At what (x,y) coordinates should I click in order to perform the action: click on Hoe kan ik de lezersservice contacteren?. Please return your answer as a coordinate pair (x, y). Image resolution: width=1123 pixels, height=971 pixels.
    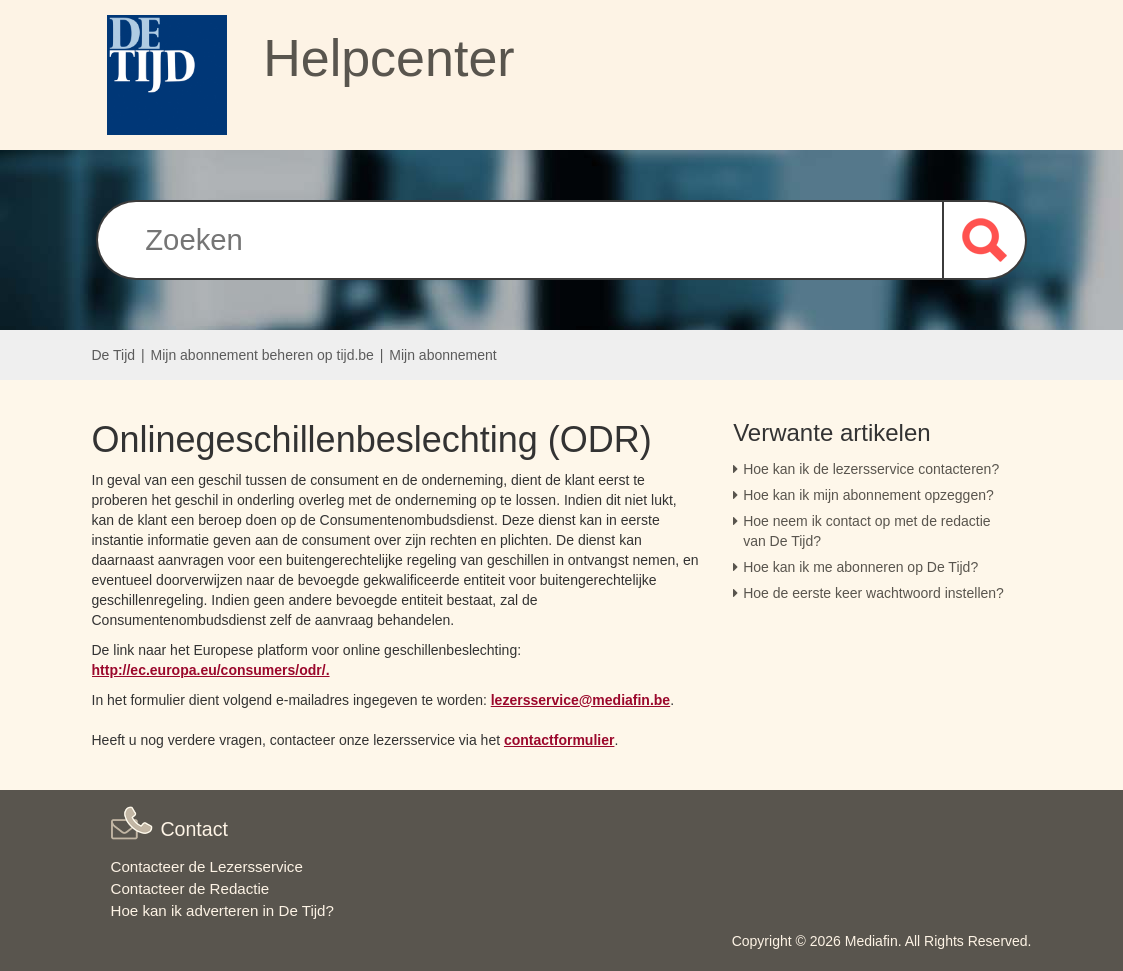
    Looking at the image, I should click on (871, 469).